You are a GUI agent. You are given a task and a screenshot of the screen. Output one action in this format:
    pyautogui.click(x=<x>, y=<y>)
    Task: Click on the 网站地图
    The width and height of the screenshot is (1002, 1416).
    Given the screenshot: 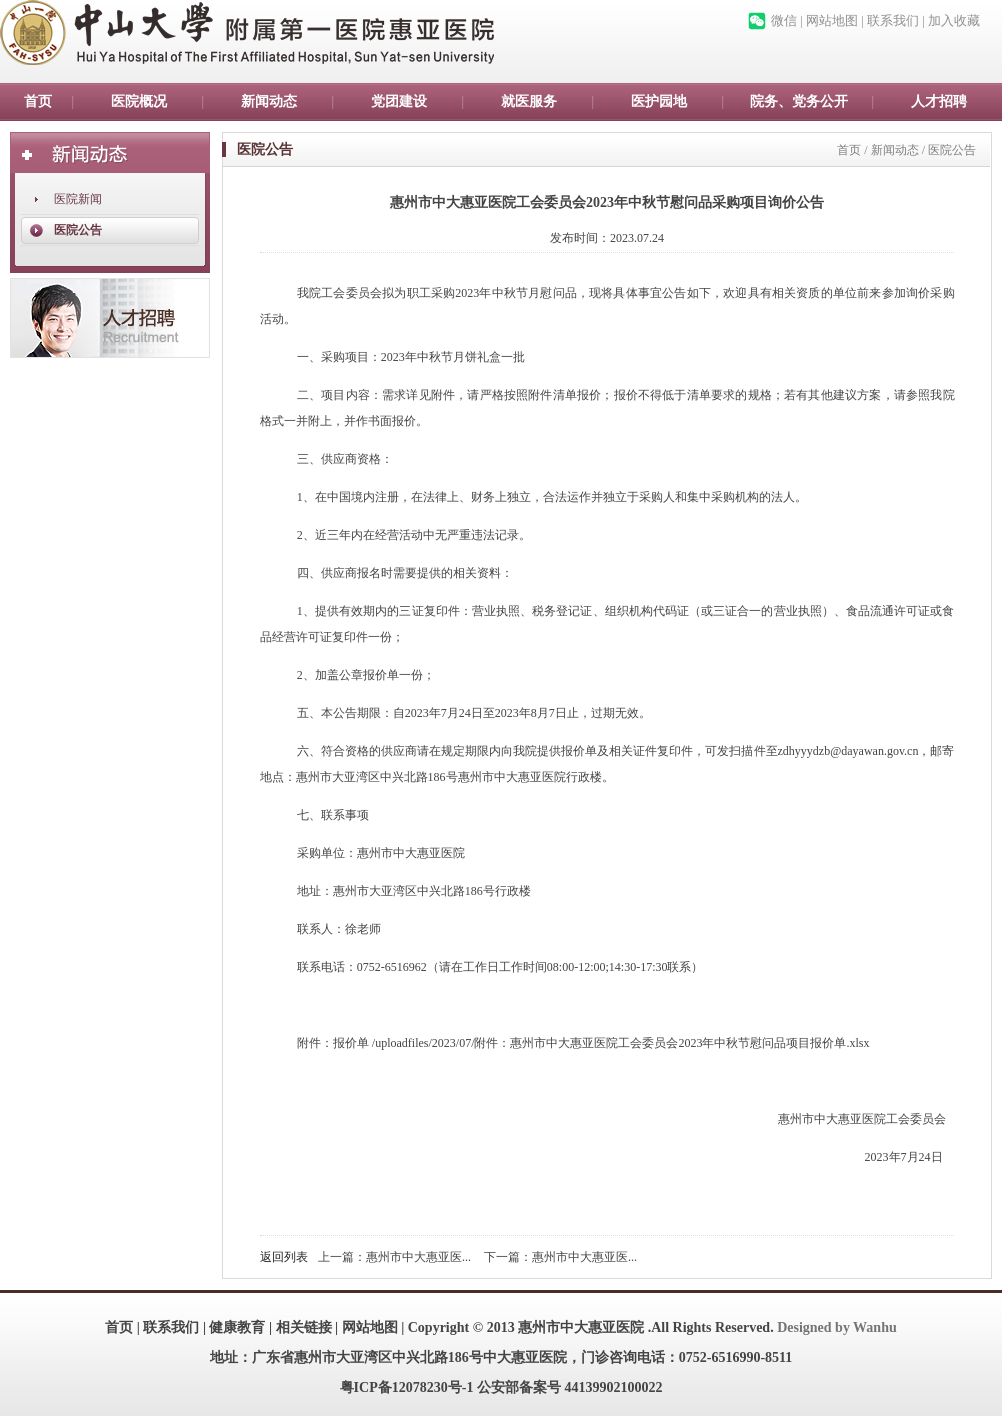 What is the action you would take?
    pyautogui.click(x=832, y=20)
    